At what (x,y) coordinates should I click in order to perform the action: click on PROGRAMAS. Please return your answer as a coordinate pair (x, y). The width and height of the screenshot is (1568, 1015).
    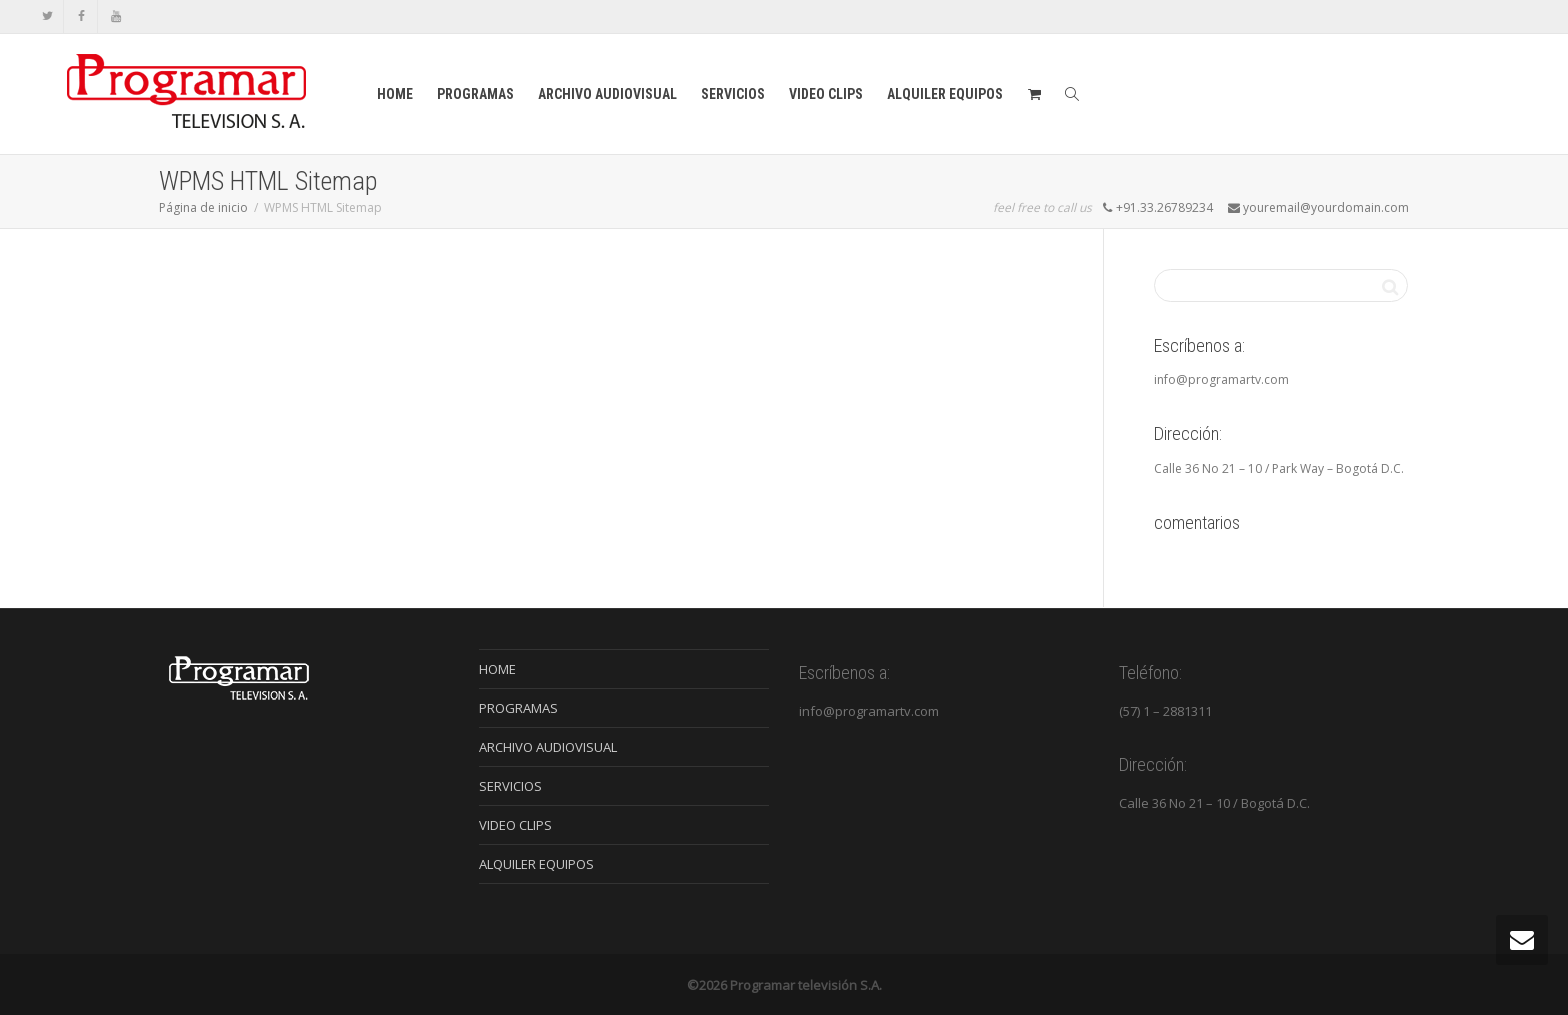
    Looking at the image, I should click on (475, 94).